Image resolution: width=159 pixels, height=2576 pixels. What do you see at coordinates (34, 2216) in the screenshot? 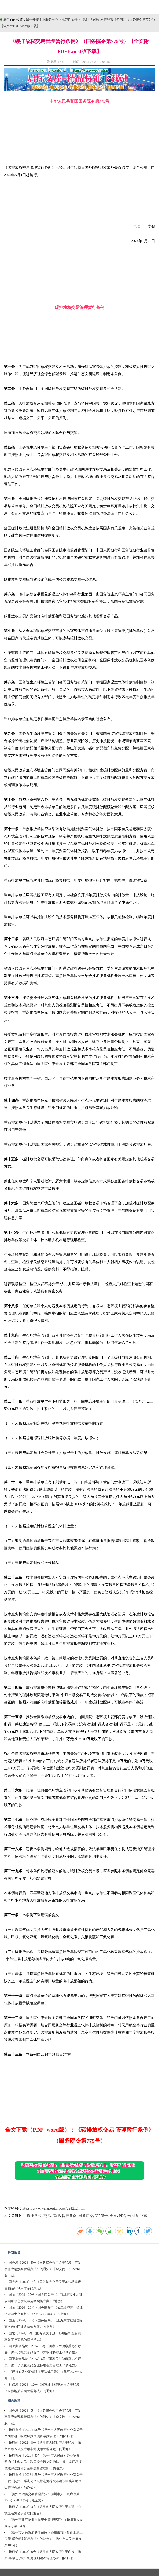
I see `碳排放权` at bounding box center [34, 2216].